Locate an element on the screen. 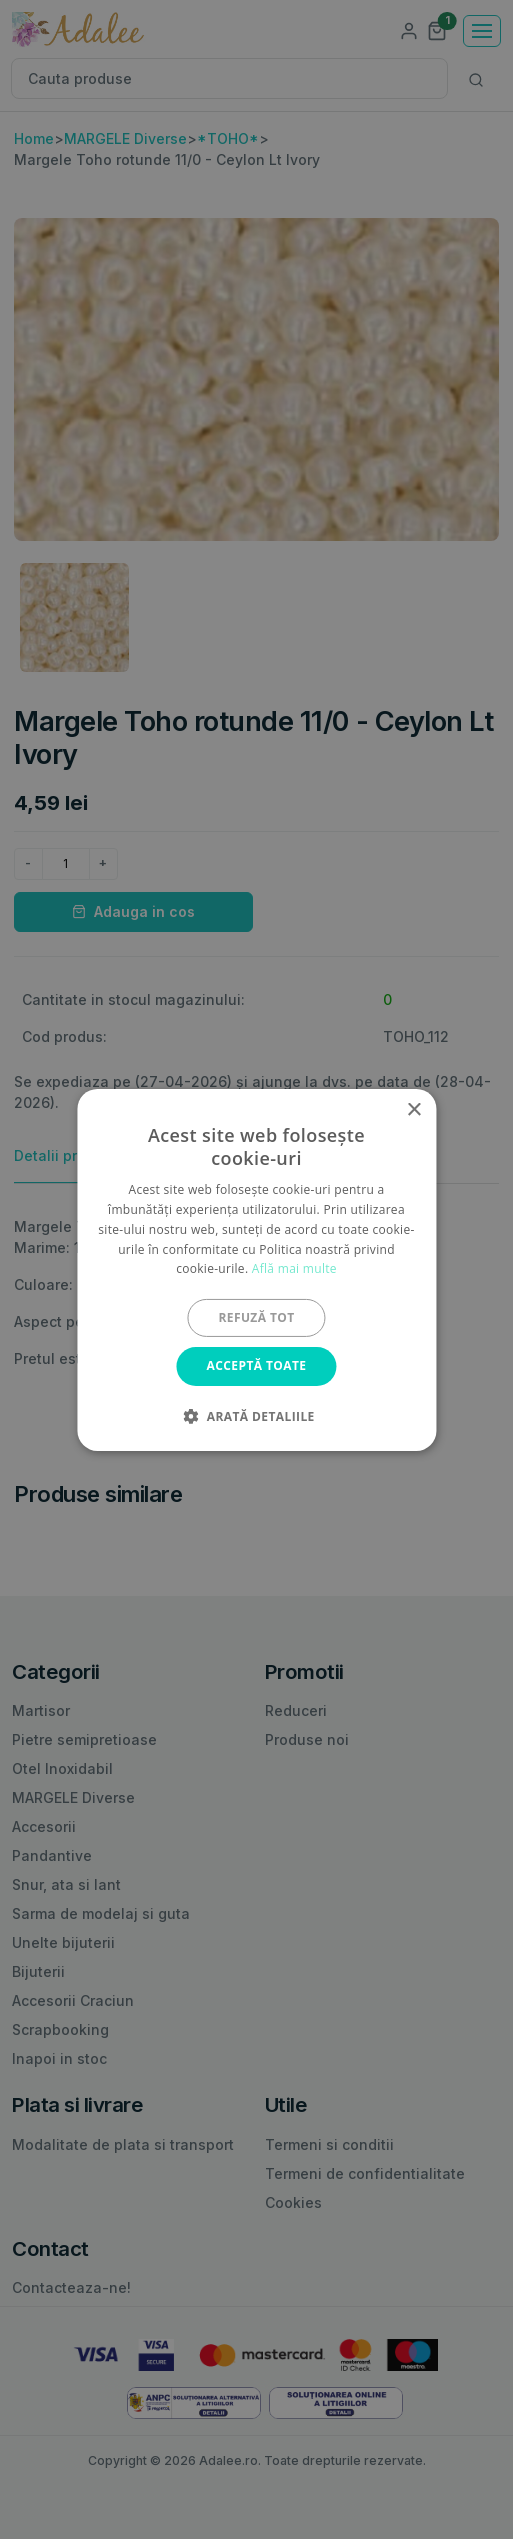  Refuză tot [button] is located at coordinates (256, 1317).